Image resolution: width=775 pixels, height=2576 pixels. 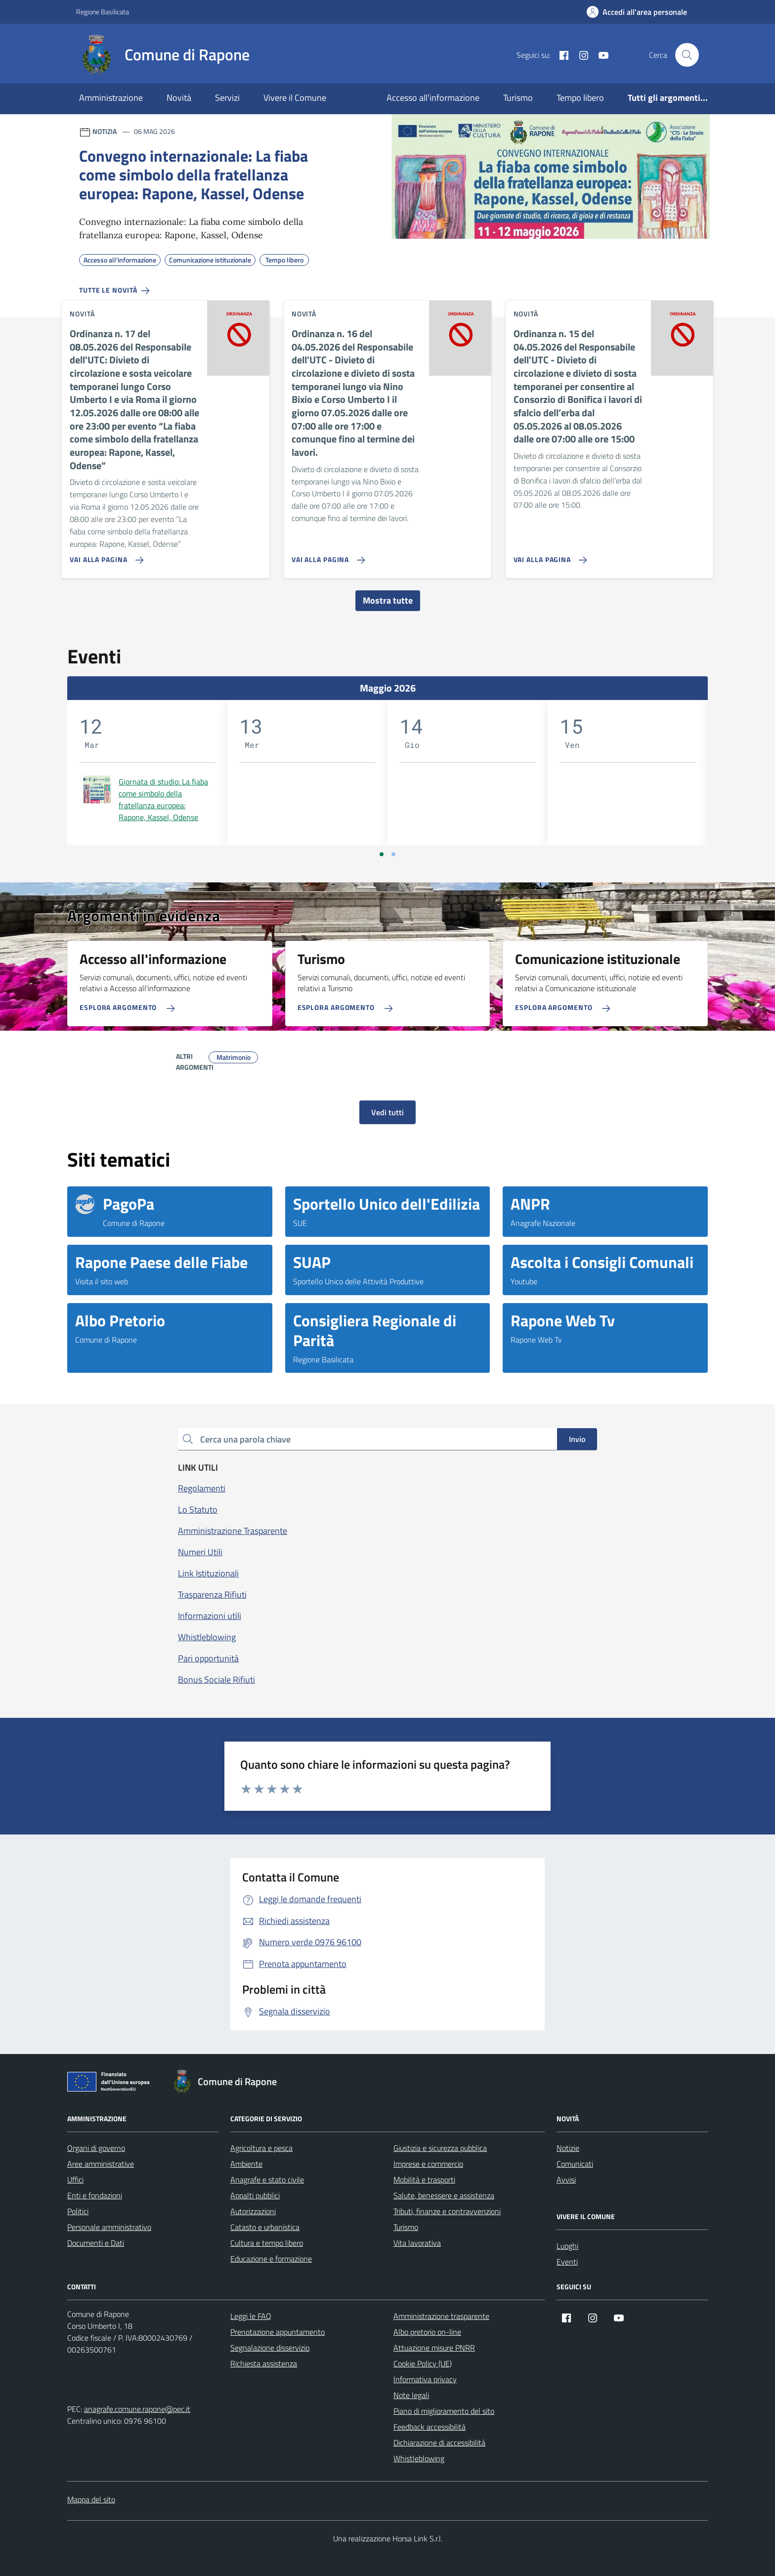 What do you see at coordinates (387, 1112) in the screenshot?
I see `Vedi tutti` at bounding box center [387, 1112].